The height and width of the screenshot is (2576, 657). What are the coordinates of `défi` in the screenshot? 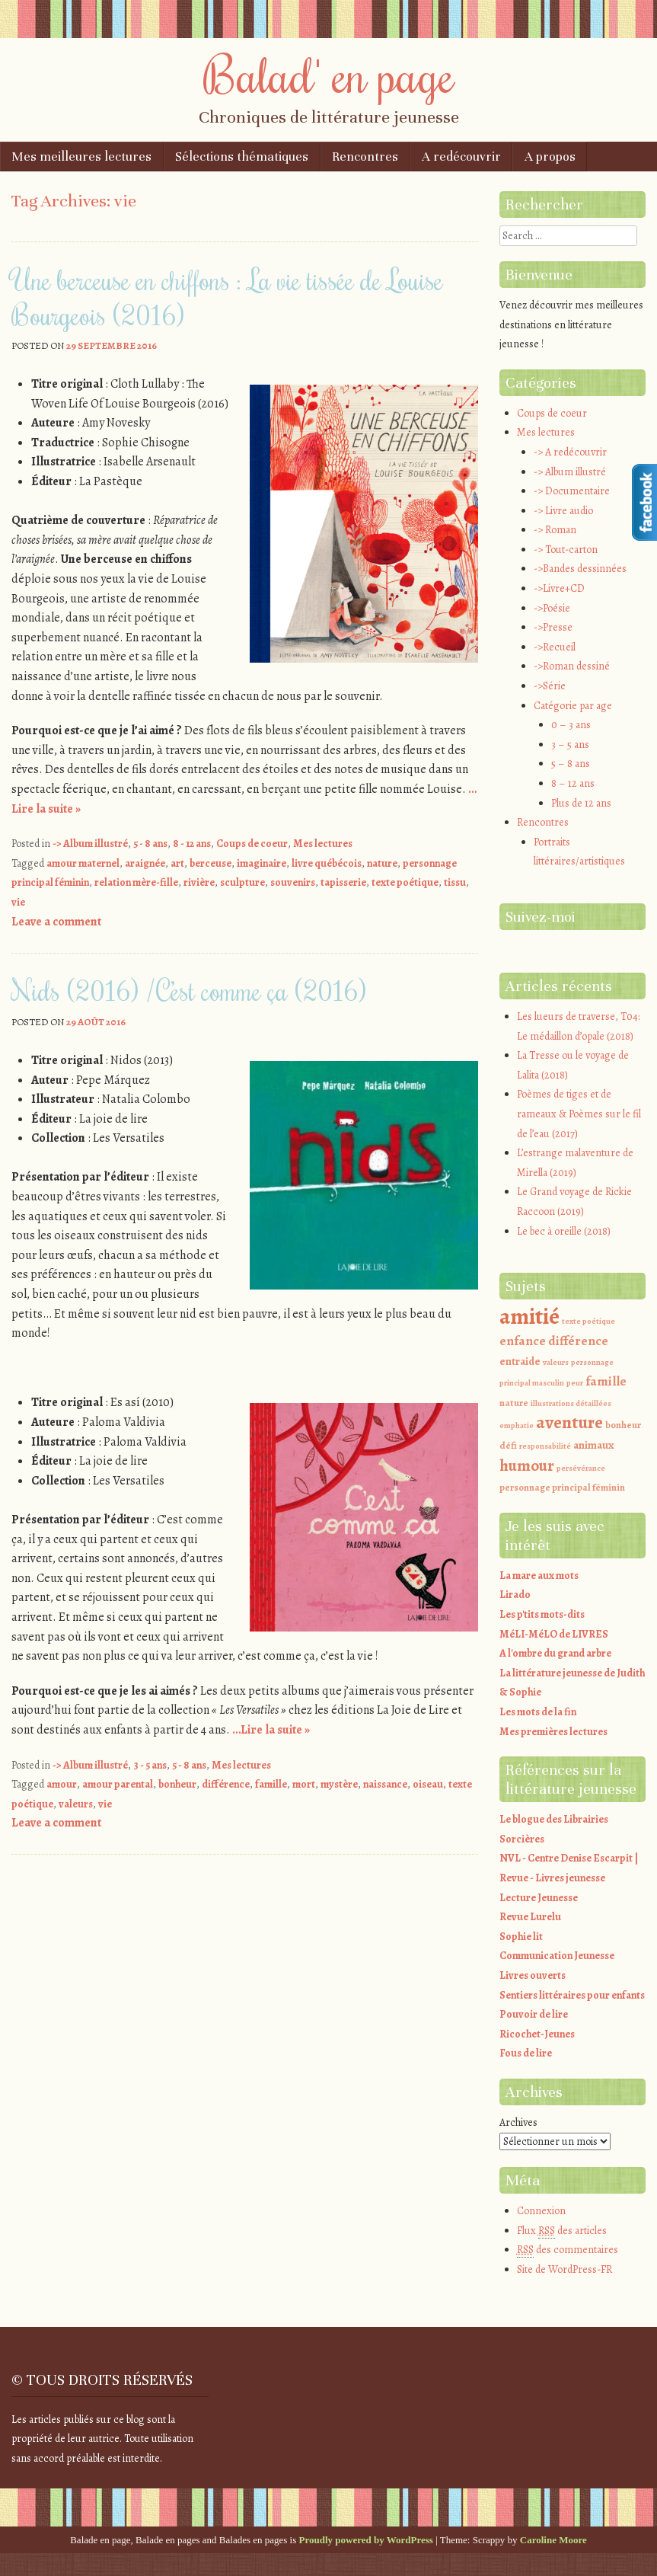 It's located at (508, 1445).